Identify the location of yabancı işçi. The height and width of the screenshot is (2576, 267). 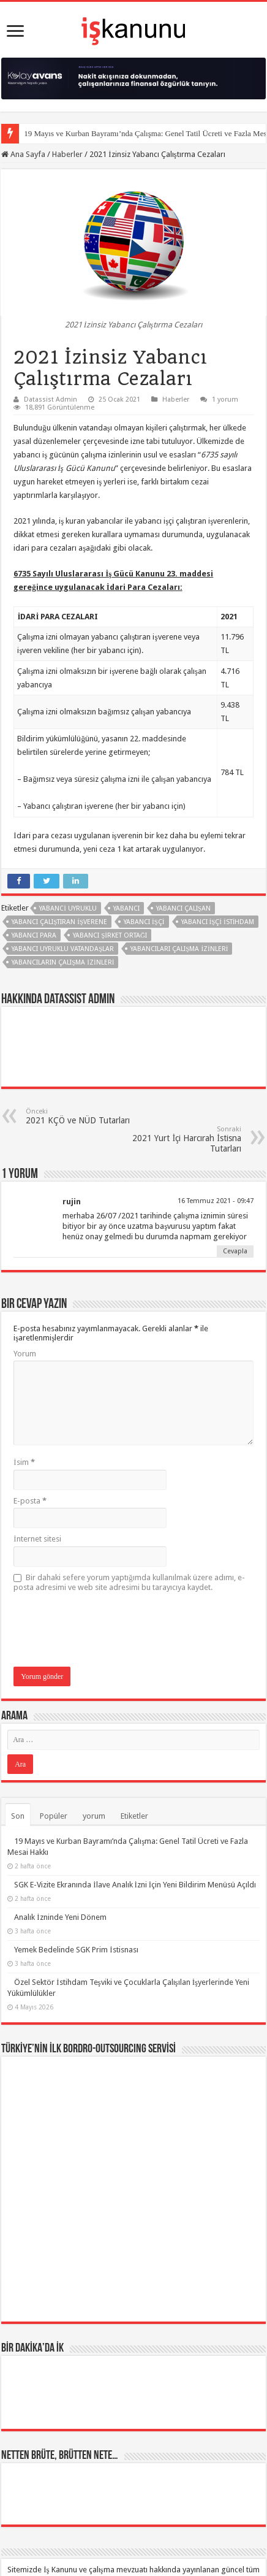
(144, 922).